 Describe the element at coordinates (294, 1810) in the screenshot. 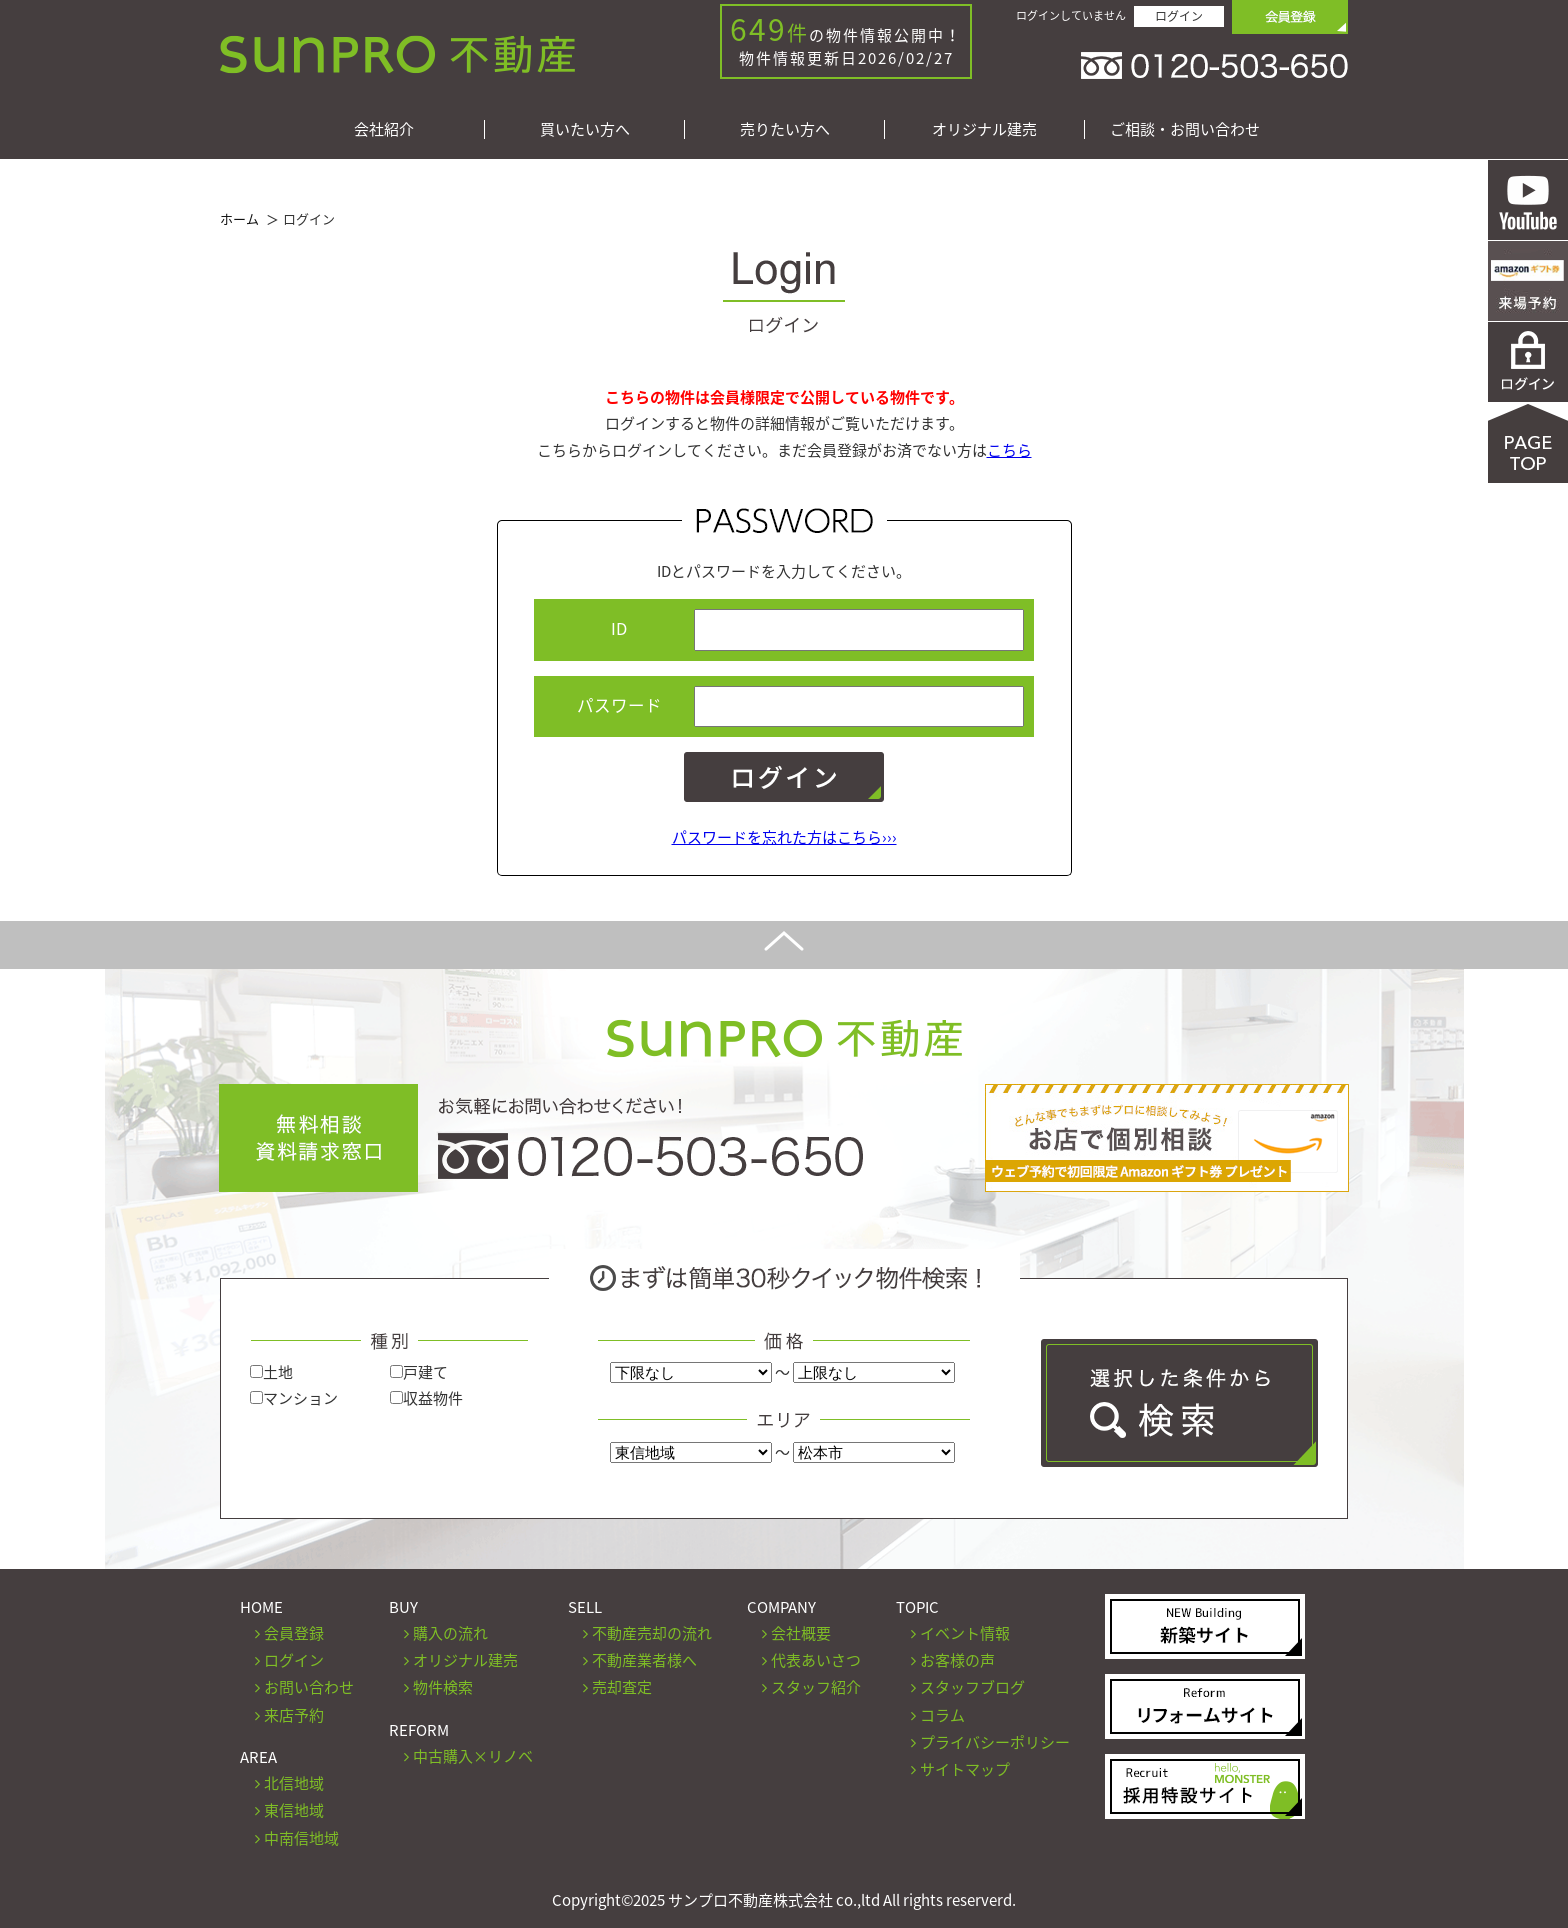

I see `東信地域` at that location.